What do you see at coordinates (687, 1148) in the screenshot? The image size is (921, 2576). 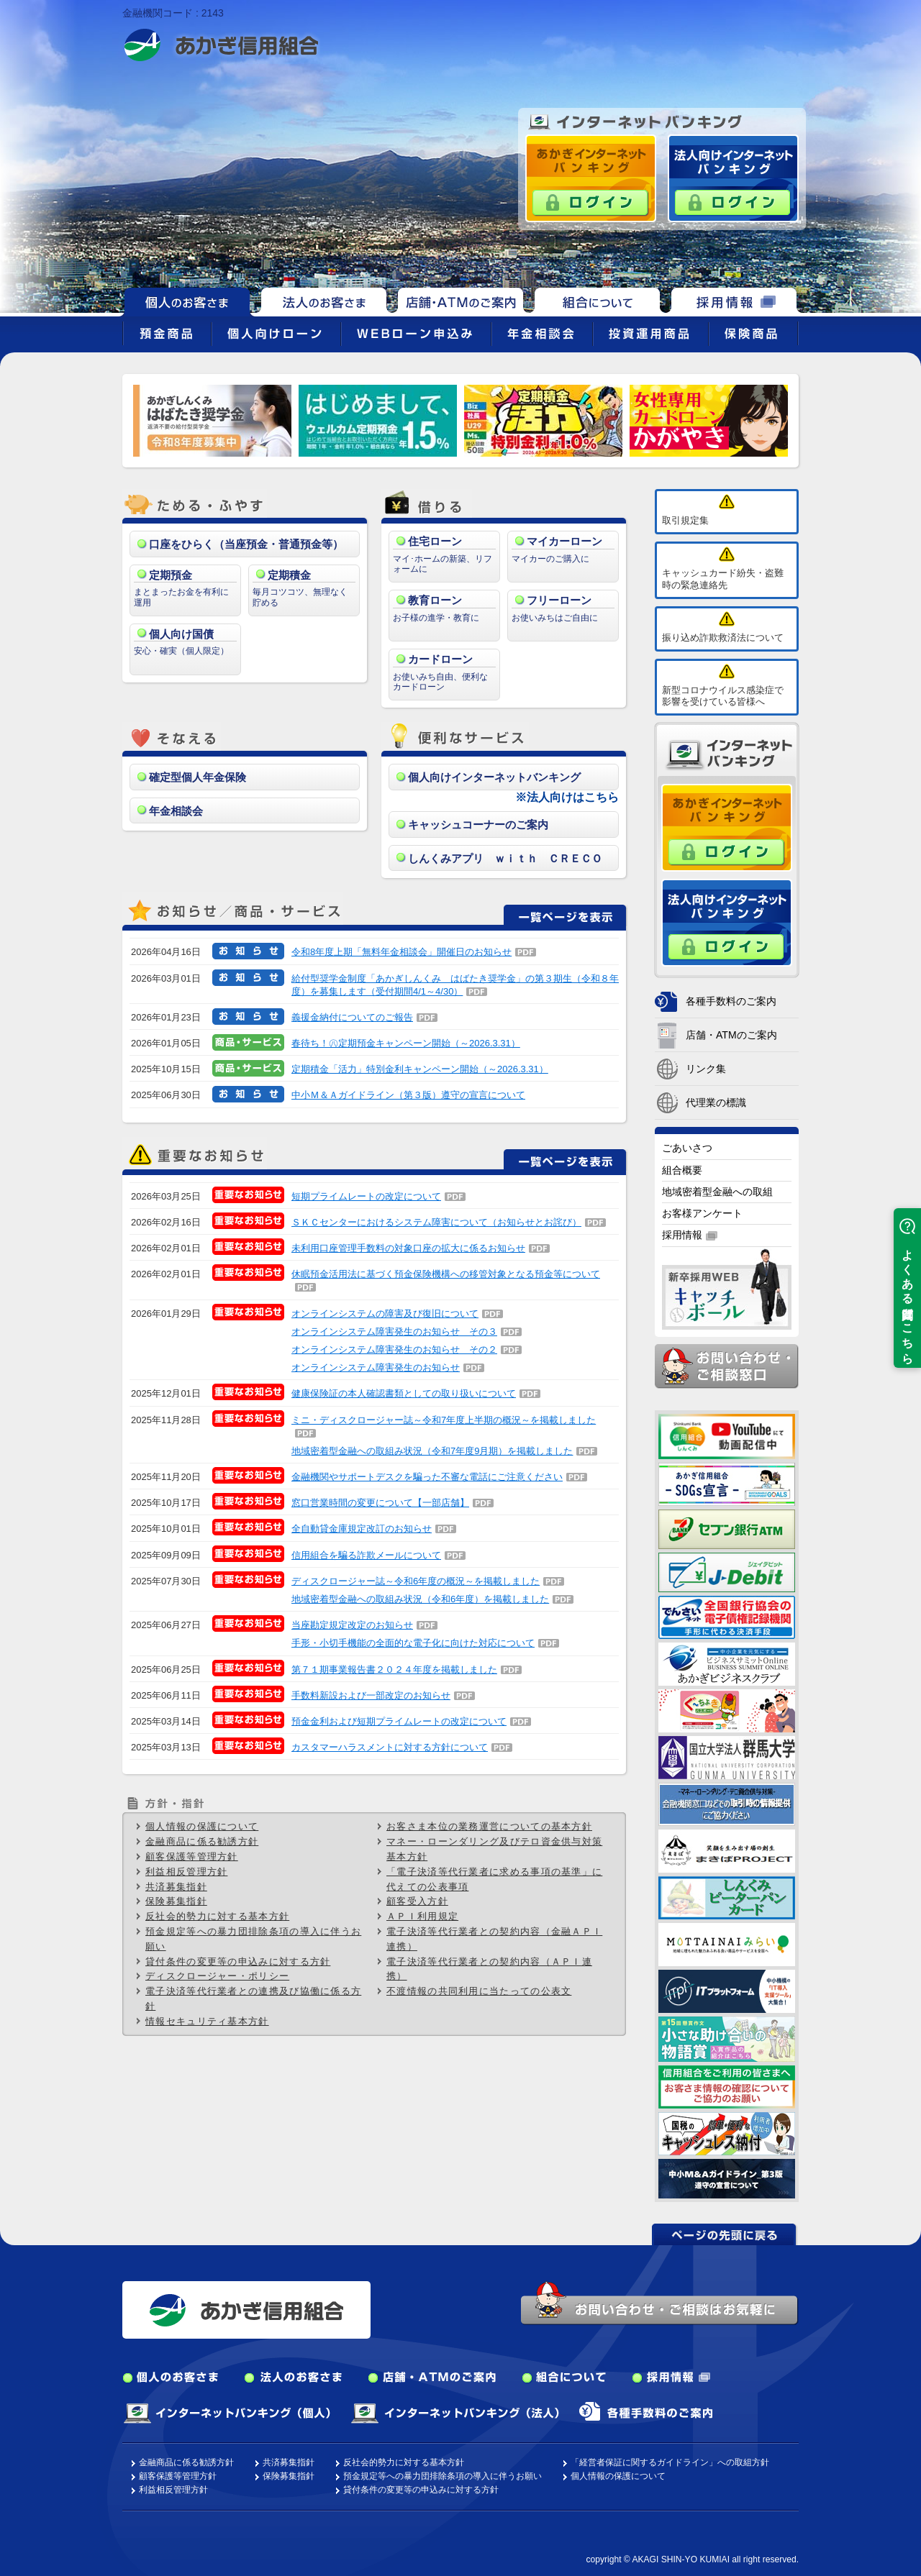 I see `ごあいさつ` at bounding box center [687, 1148].